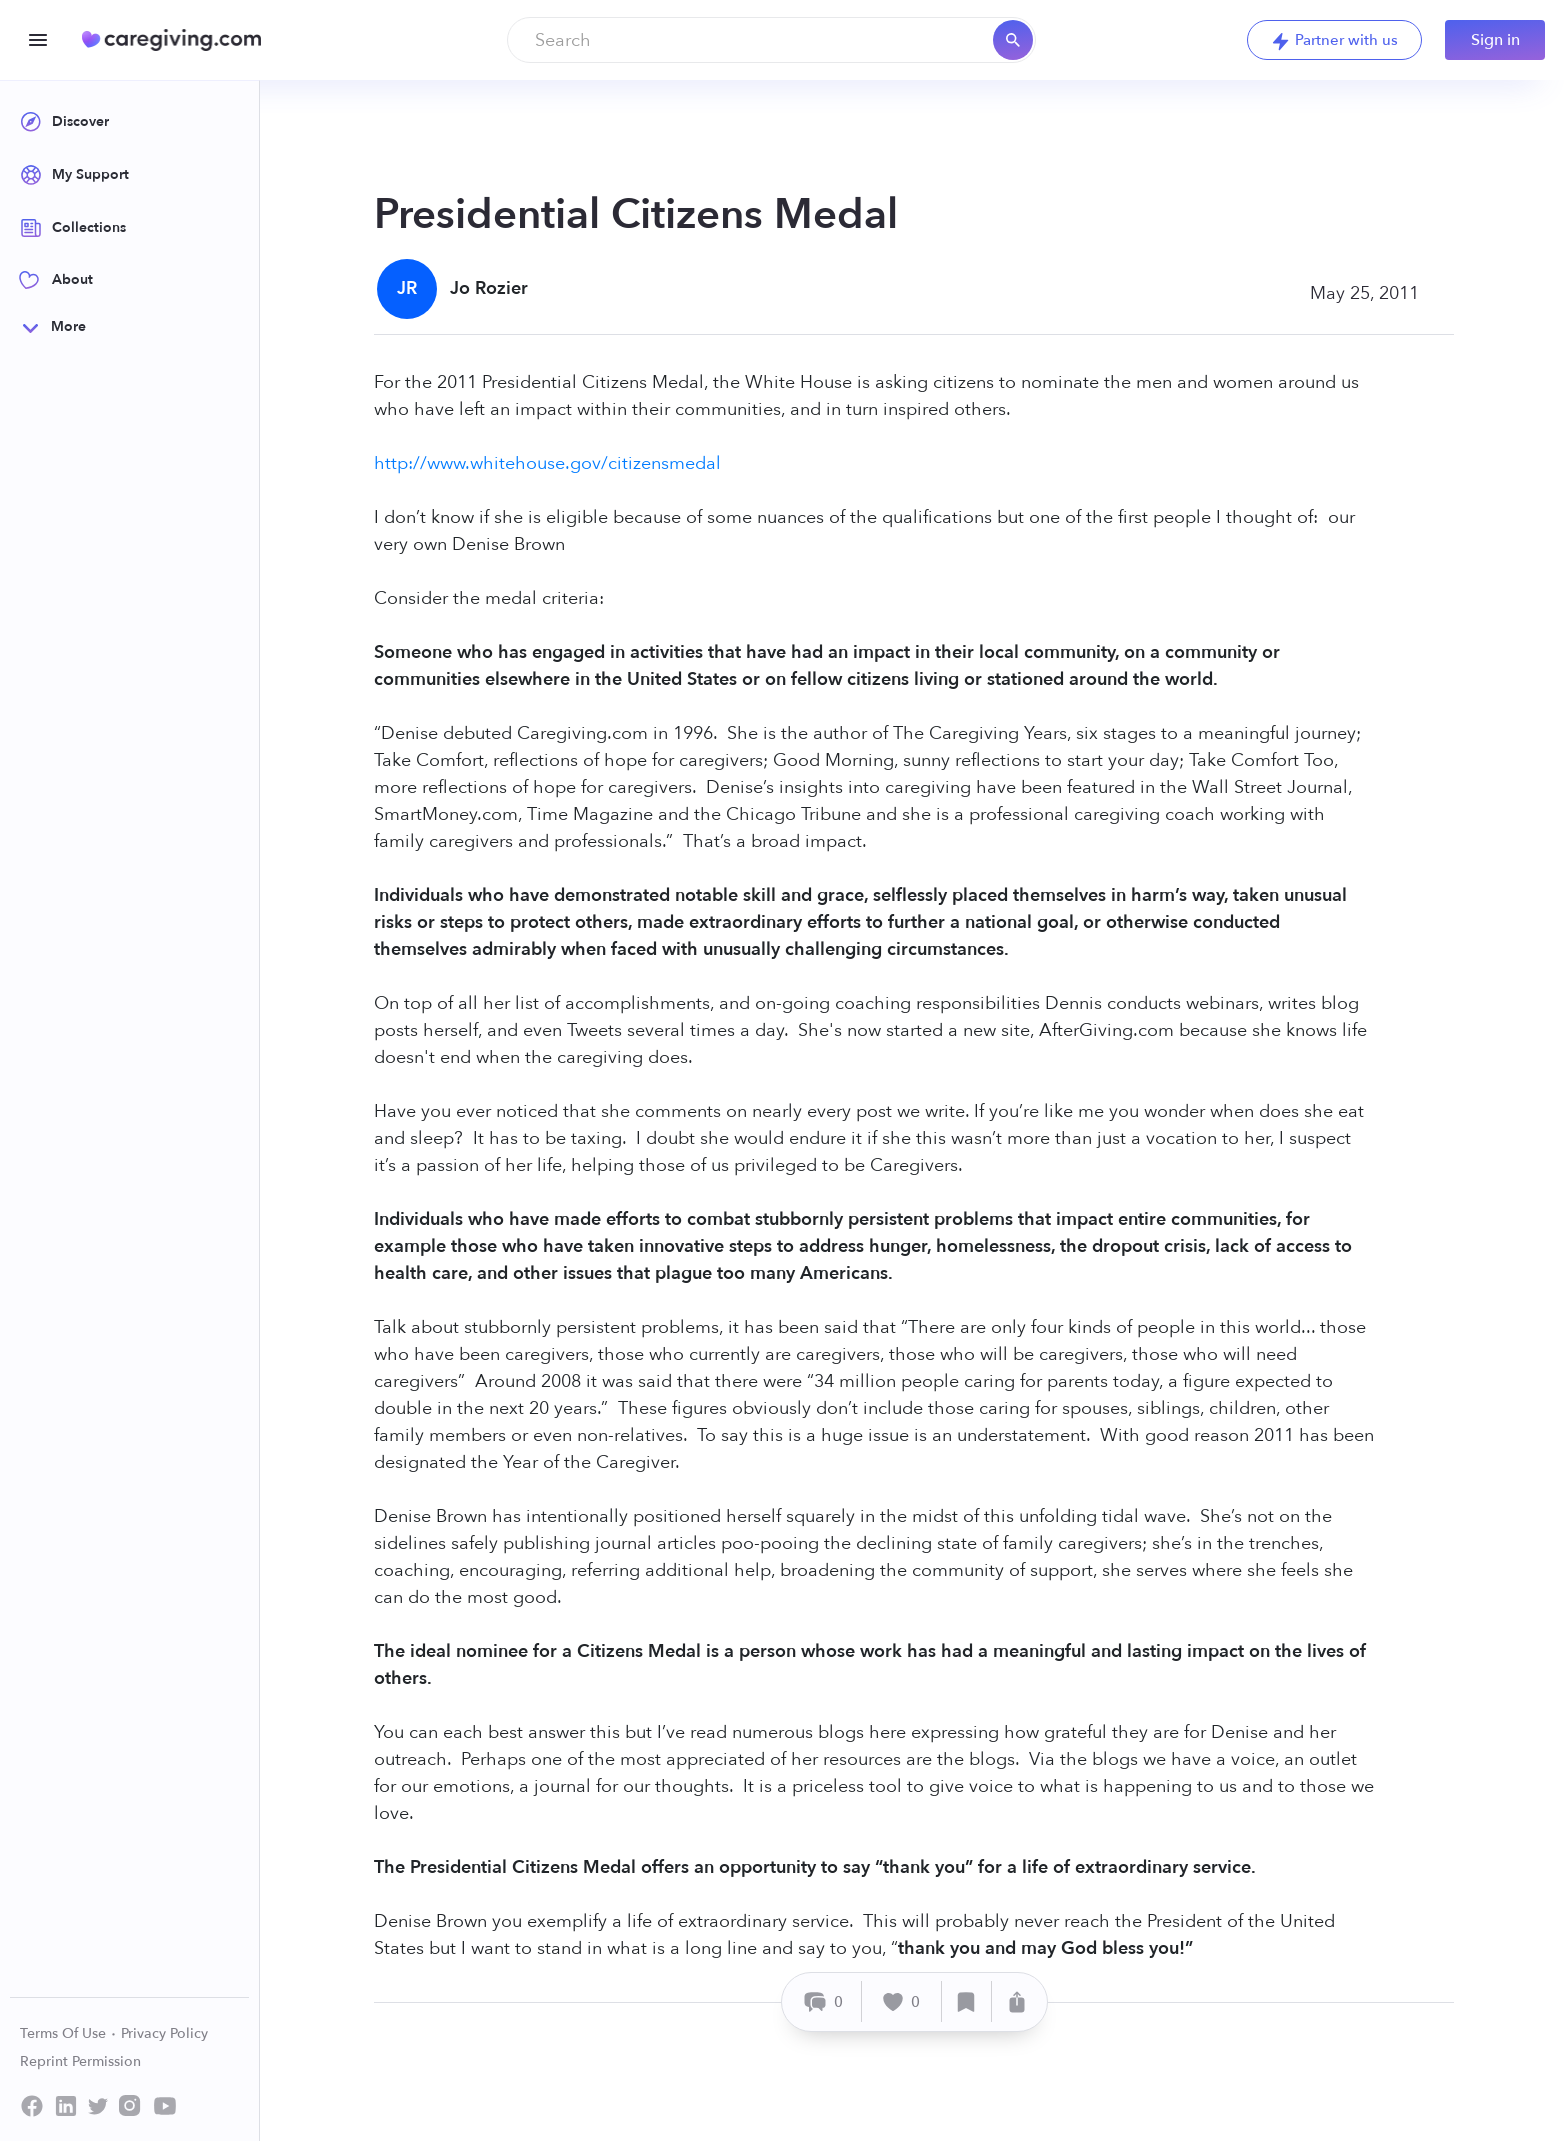 Image resolution: width=1568 pixels, height=2141 pixels. What do you see at coordinates (967, 2001) in the screenshot?
I see `[Save]` at bounding box center [967, 2001].